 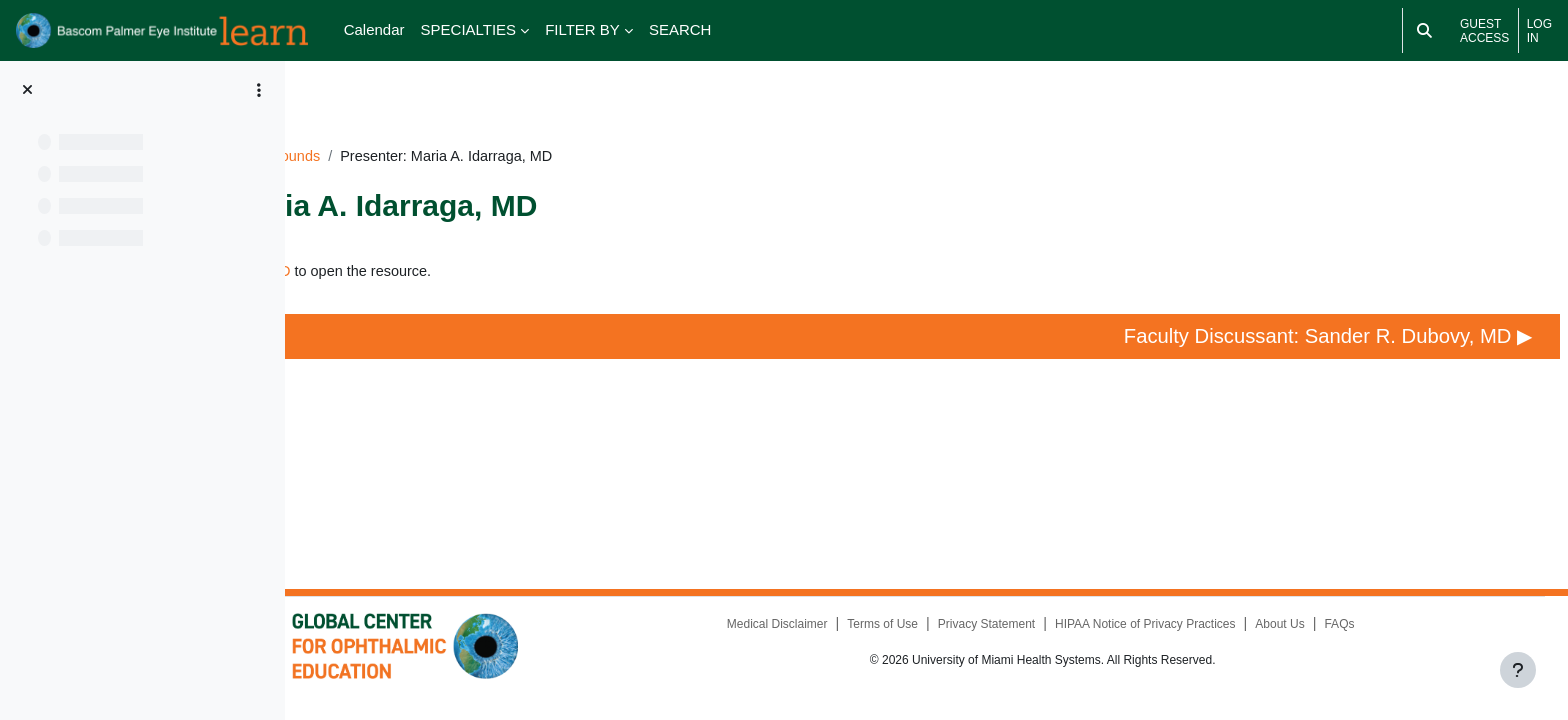 I want to click on FAQs, so click(x=1409, y=640).